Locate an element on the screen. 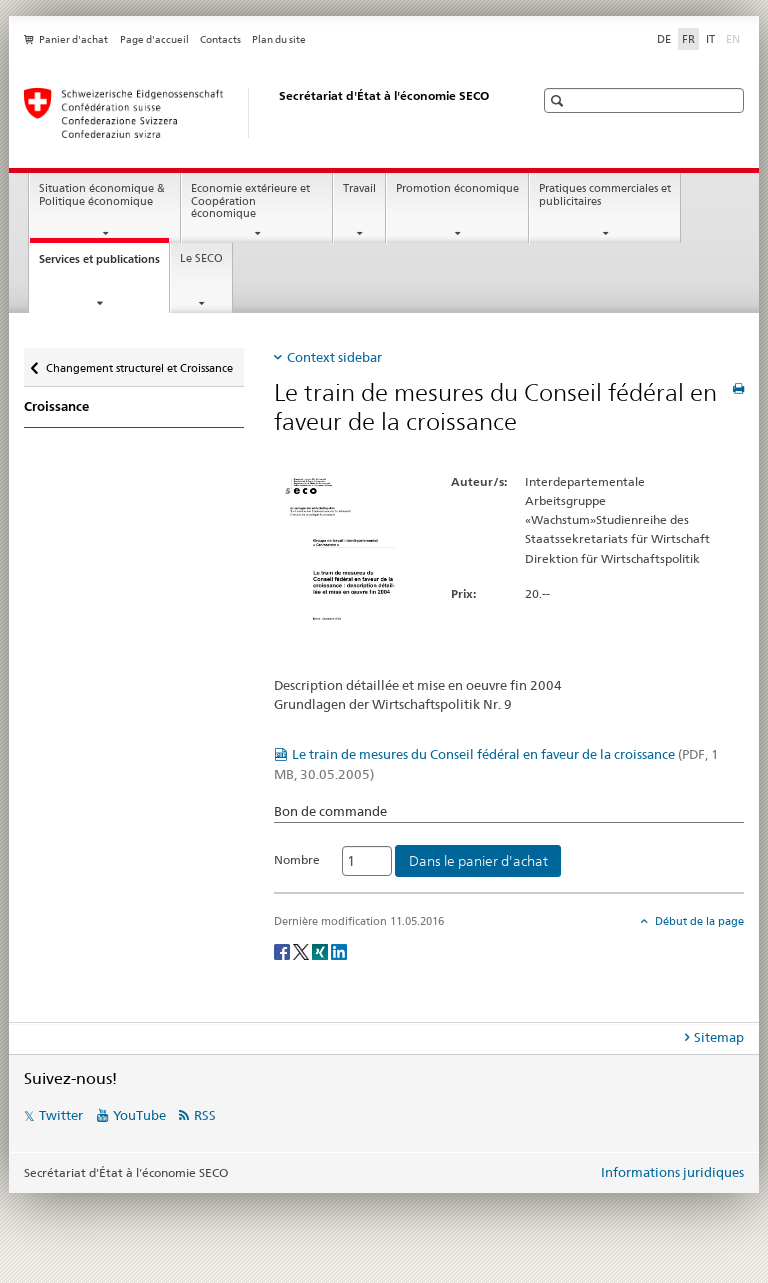 Image resolution: width=768 pixels, height=1283 pixels. Contacts is located at coordinates (220, 39).